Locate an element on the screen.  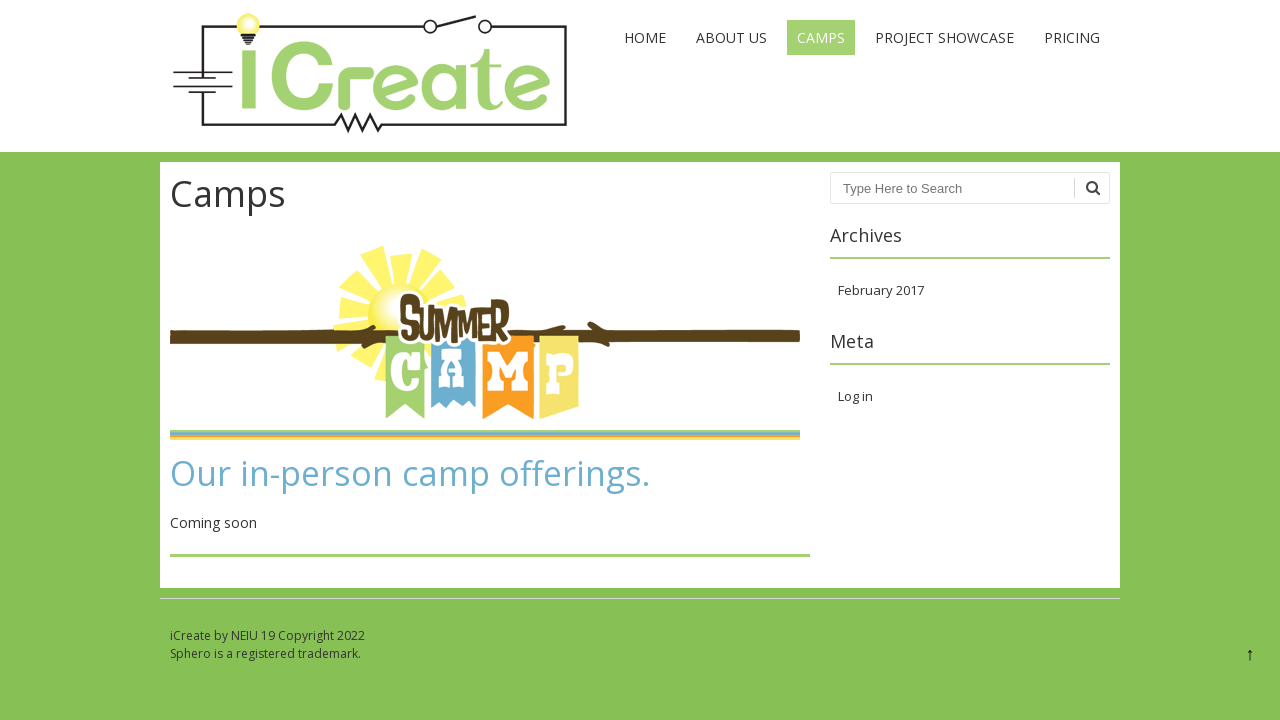
Home is located at coordinates (645, 37).